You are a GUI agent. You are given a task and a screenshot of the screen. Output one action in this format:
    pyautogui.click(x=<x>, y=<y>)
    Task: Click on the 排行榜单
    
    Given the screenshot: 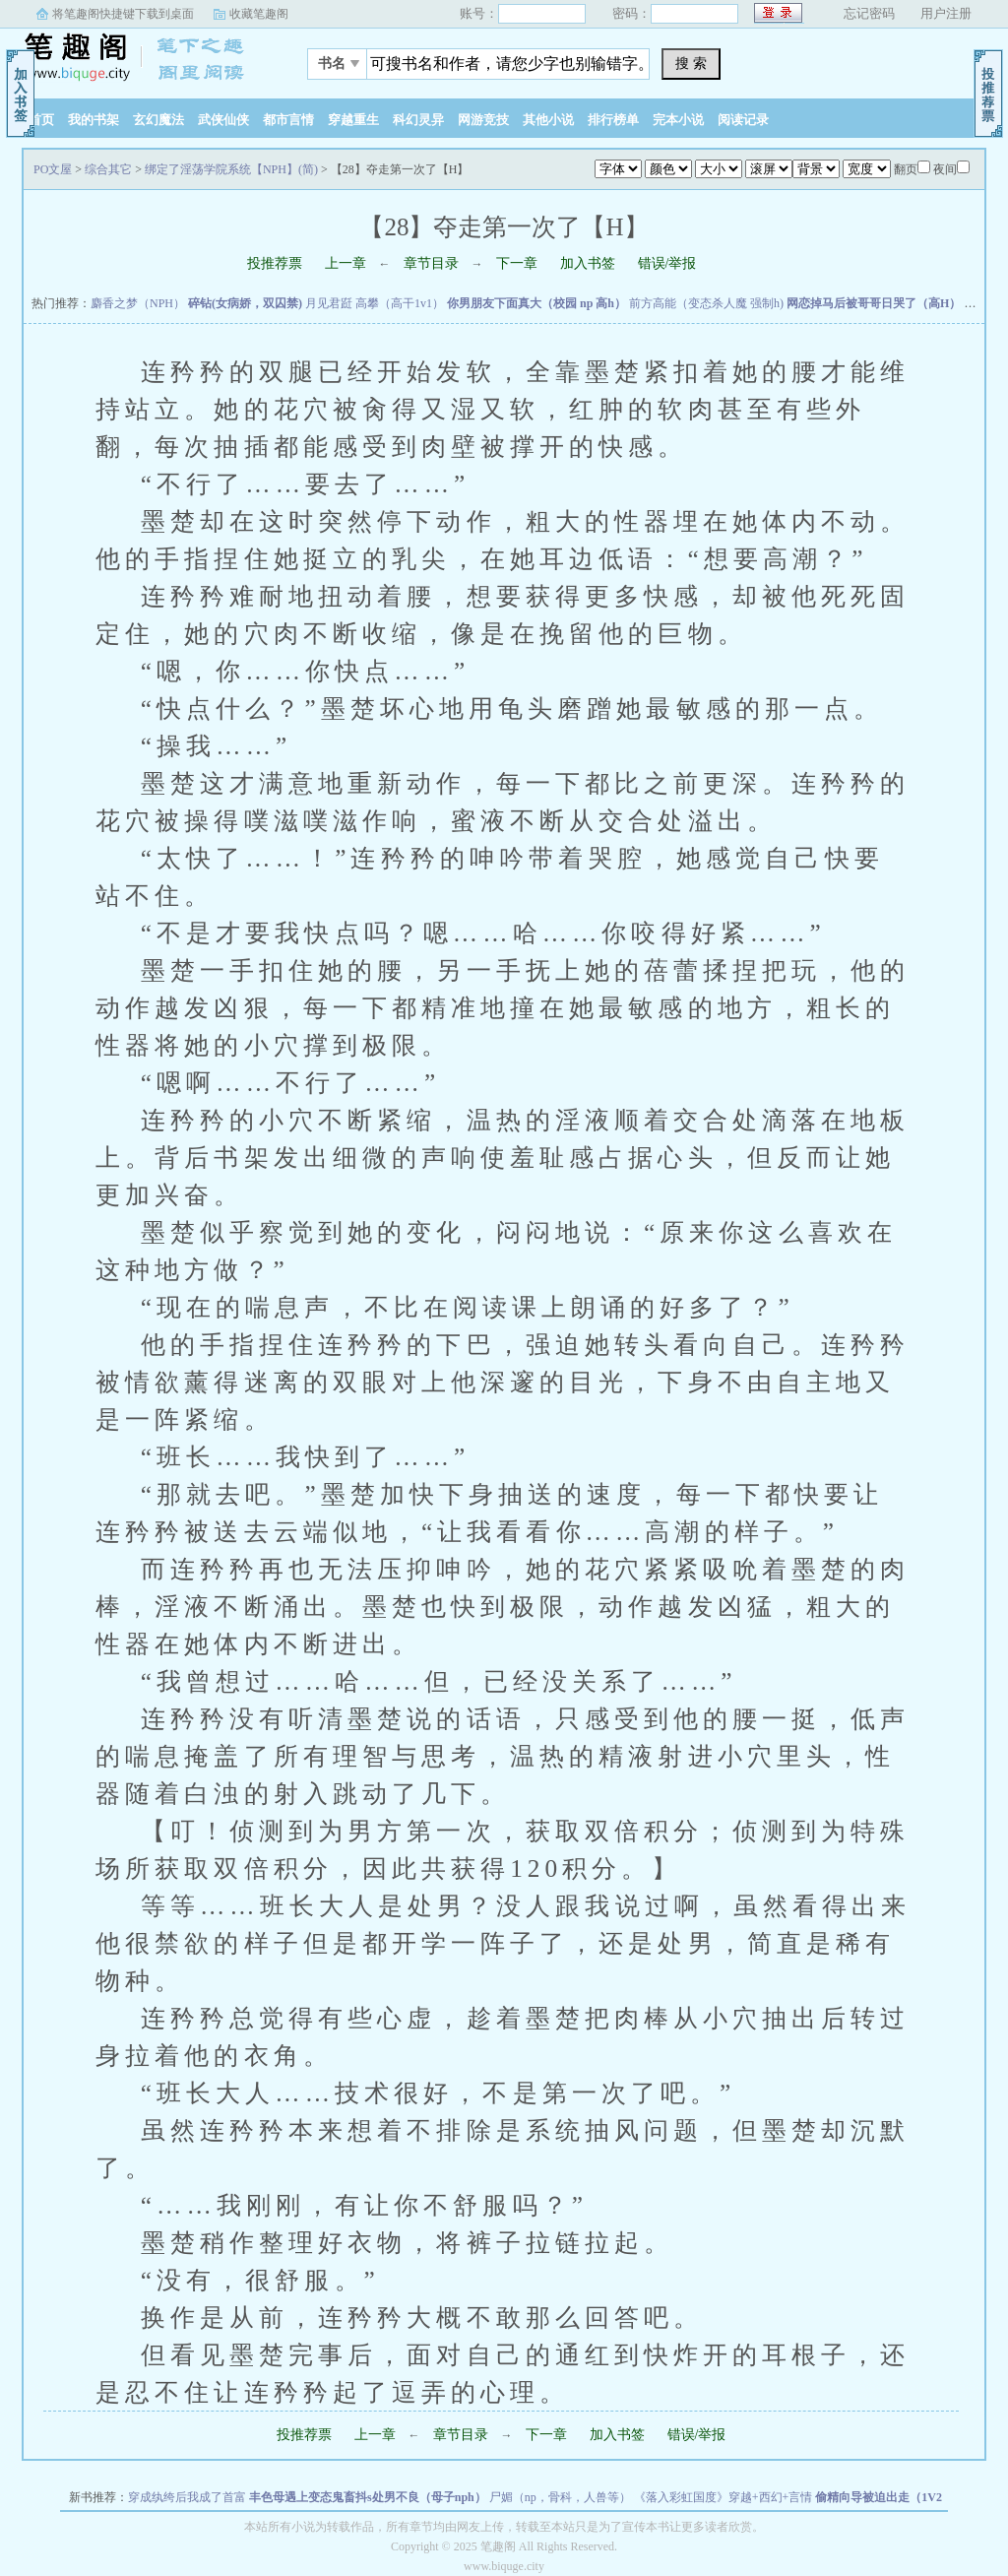 What is the action you would take?
    pyautogui.click(x=613, y=119)
    